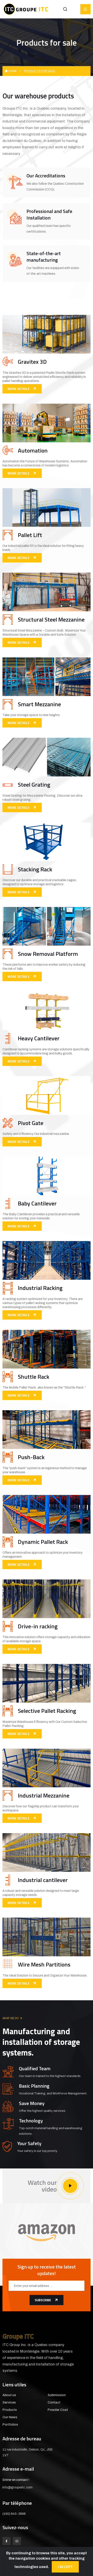  What do you see at coordinates (9, 2417) in the screenshot?
I see `Our News` at bounding box center [9, 2417].